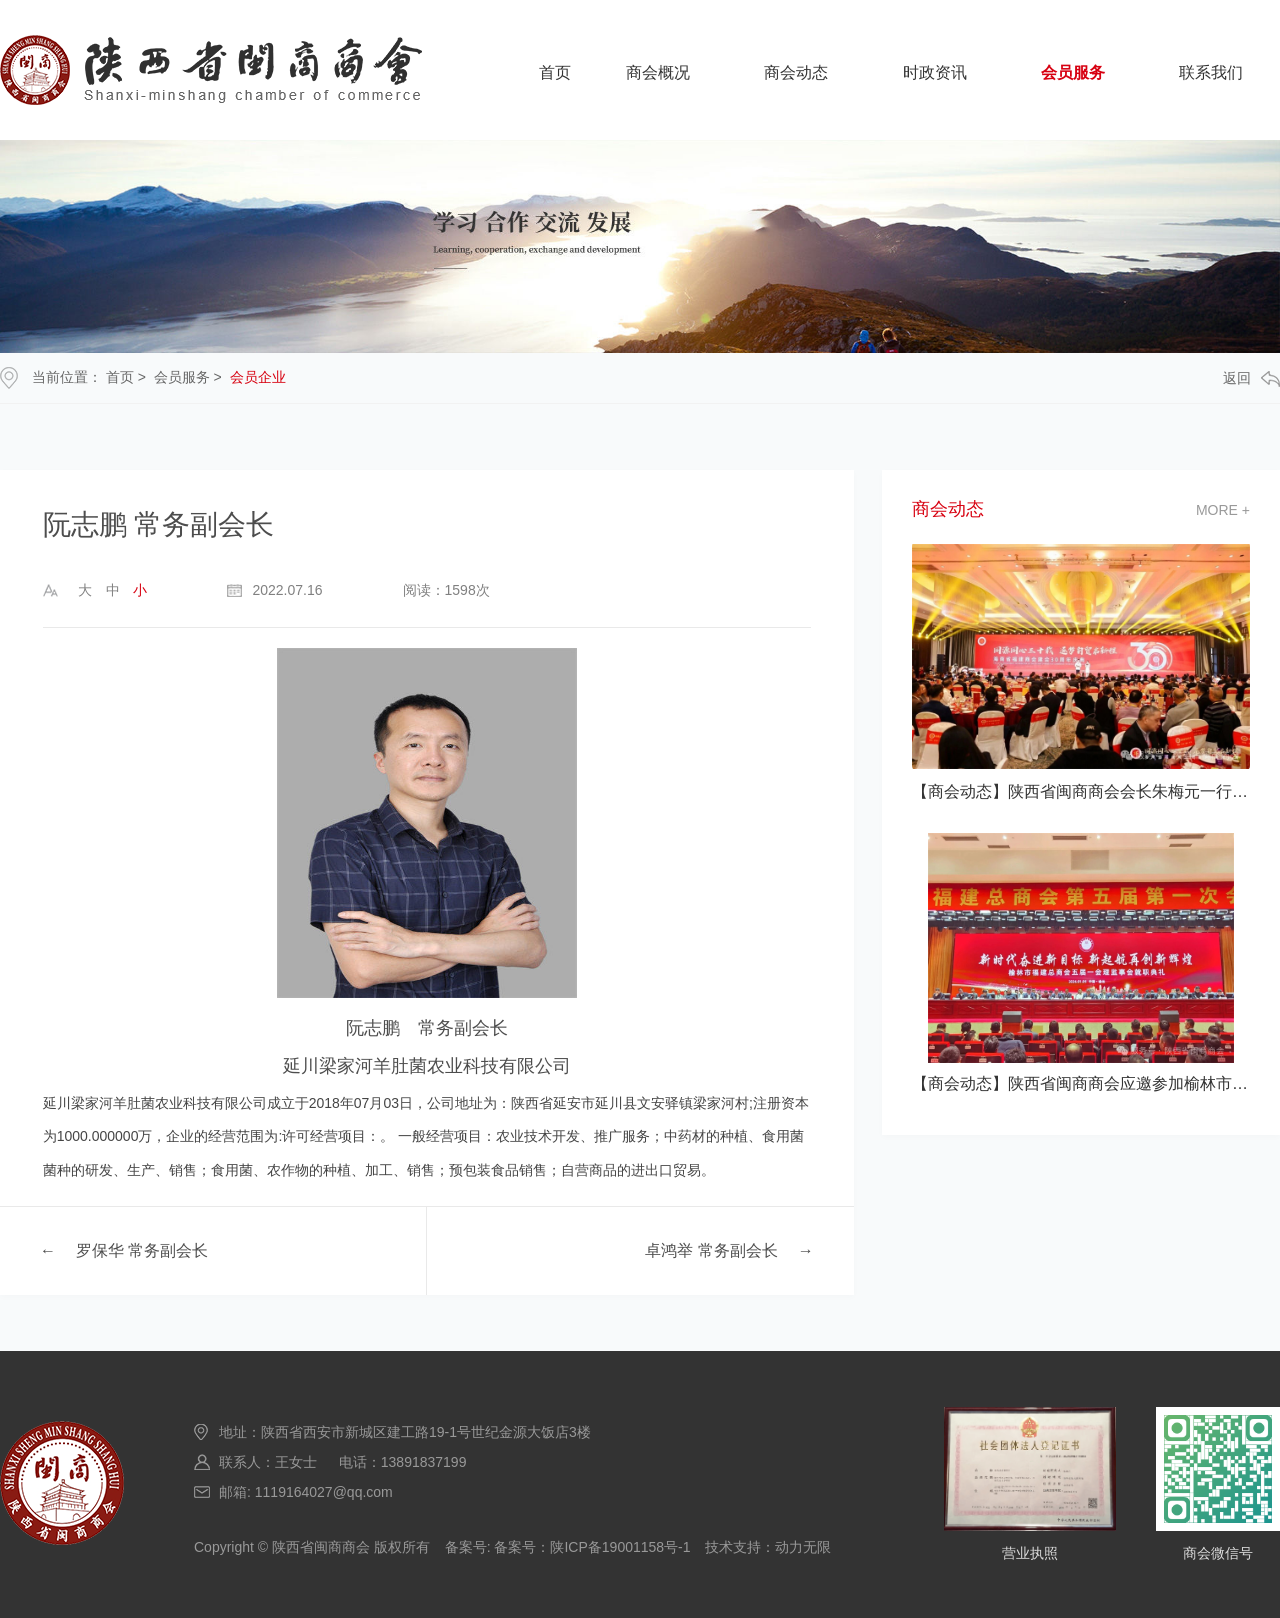  I want to click on 会员服务, so click(1073, 72).